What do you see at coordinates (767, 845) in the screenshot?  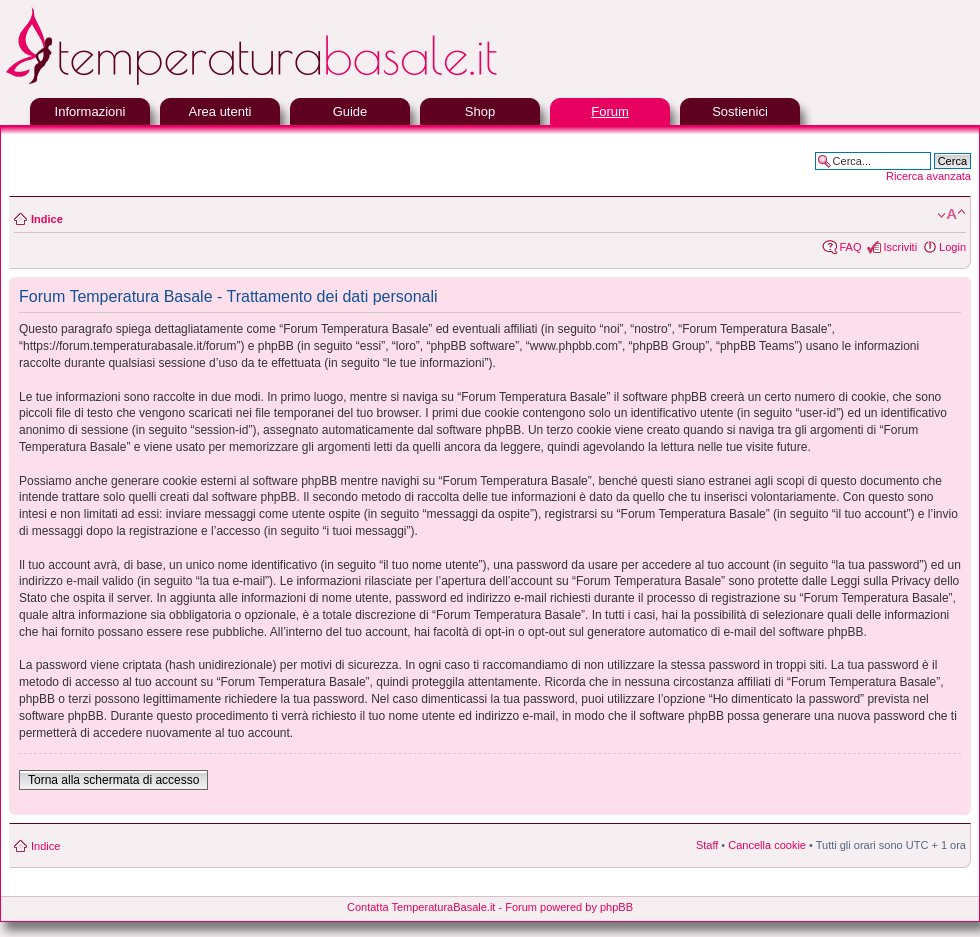 I see `Cancella cookie` at bounding box center [767, 845].